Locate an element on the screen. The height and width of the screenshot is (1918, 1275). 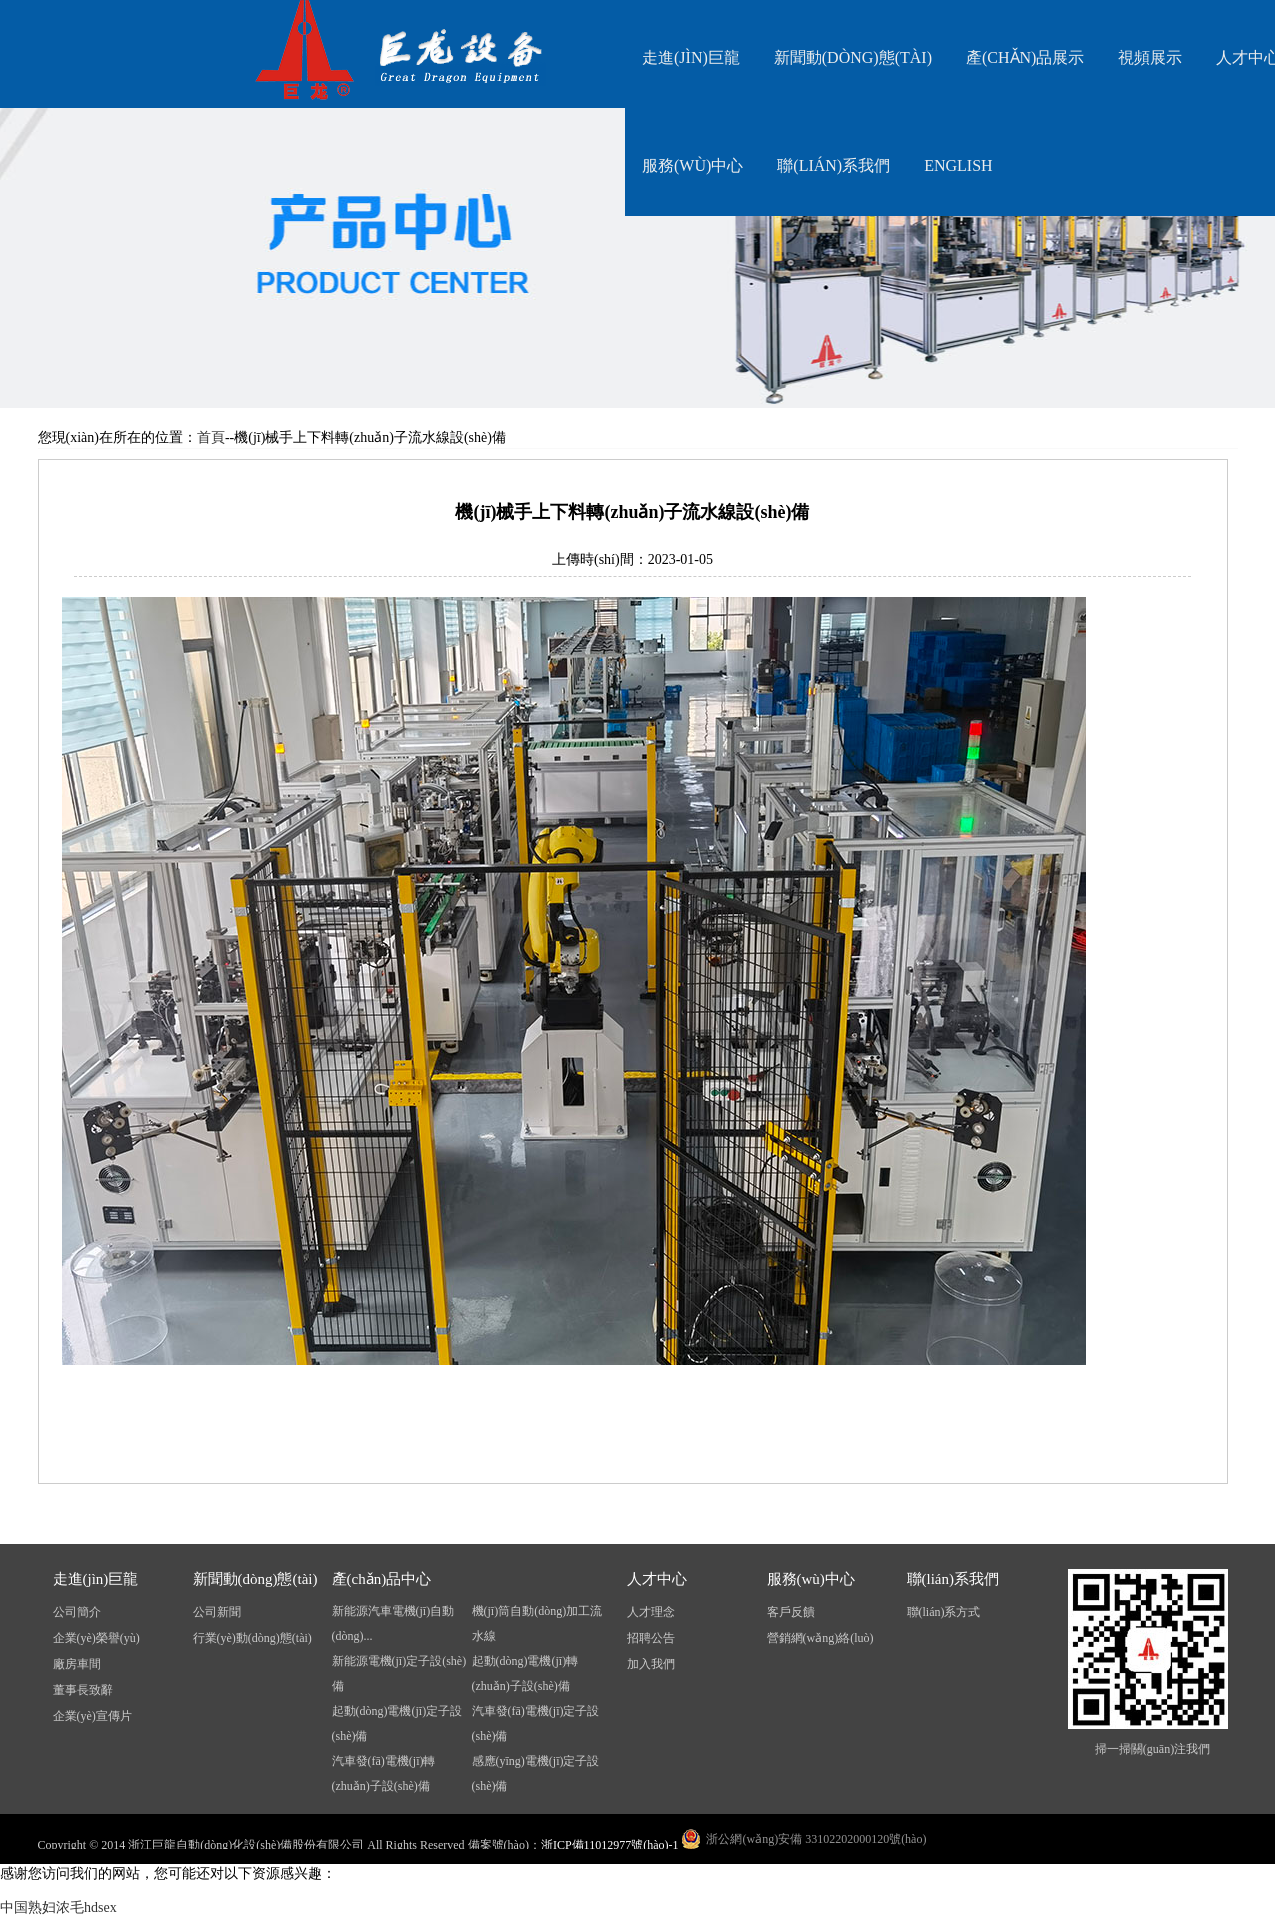
新能源汽車電機(jī)自動(dòng)... is located at coordinates (393, 1623).